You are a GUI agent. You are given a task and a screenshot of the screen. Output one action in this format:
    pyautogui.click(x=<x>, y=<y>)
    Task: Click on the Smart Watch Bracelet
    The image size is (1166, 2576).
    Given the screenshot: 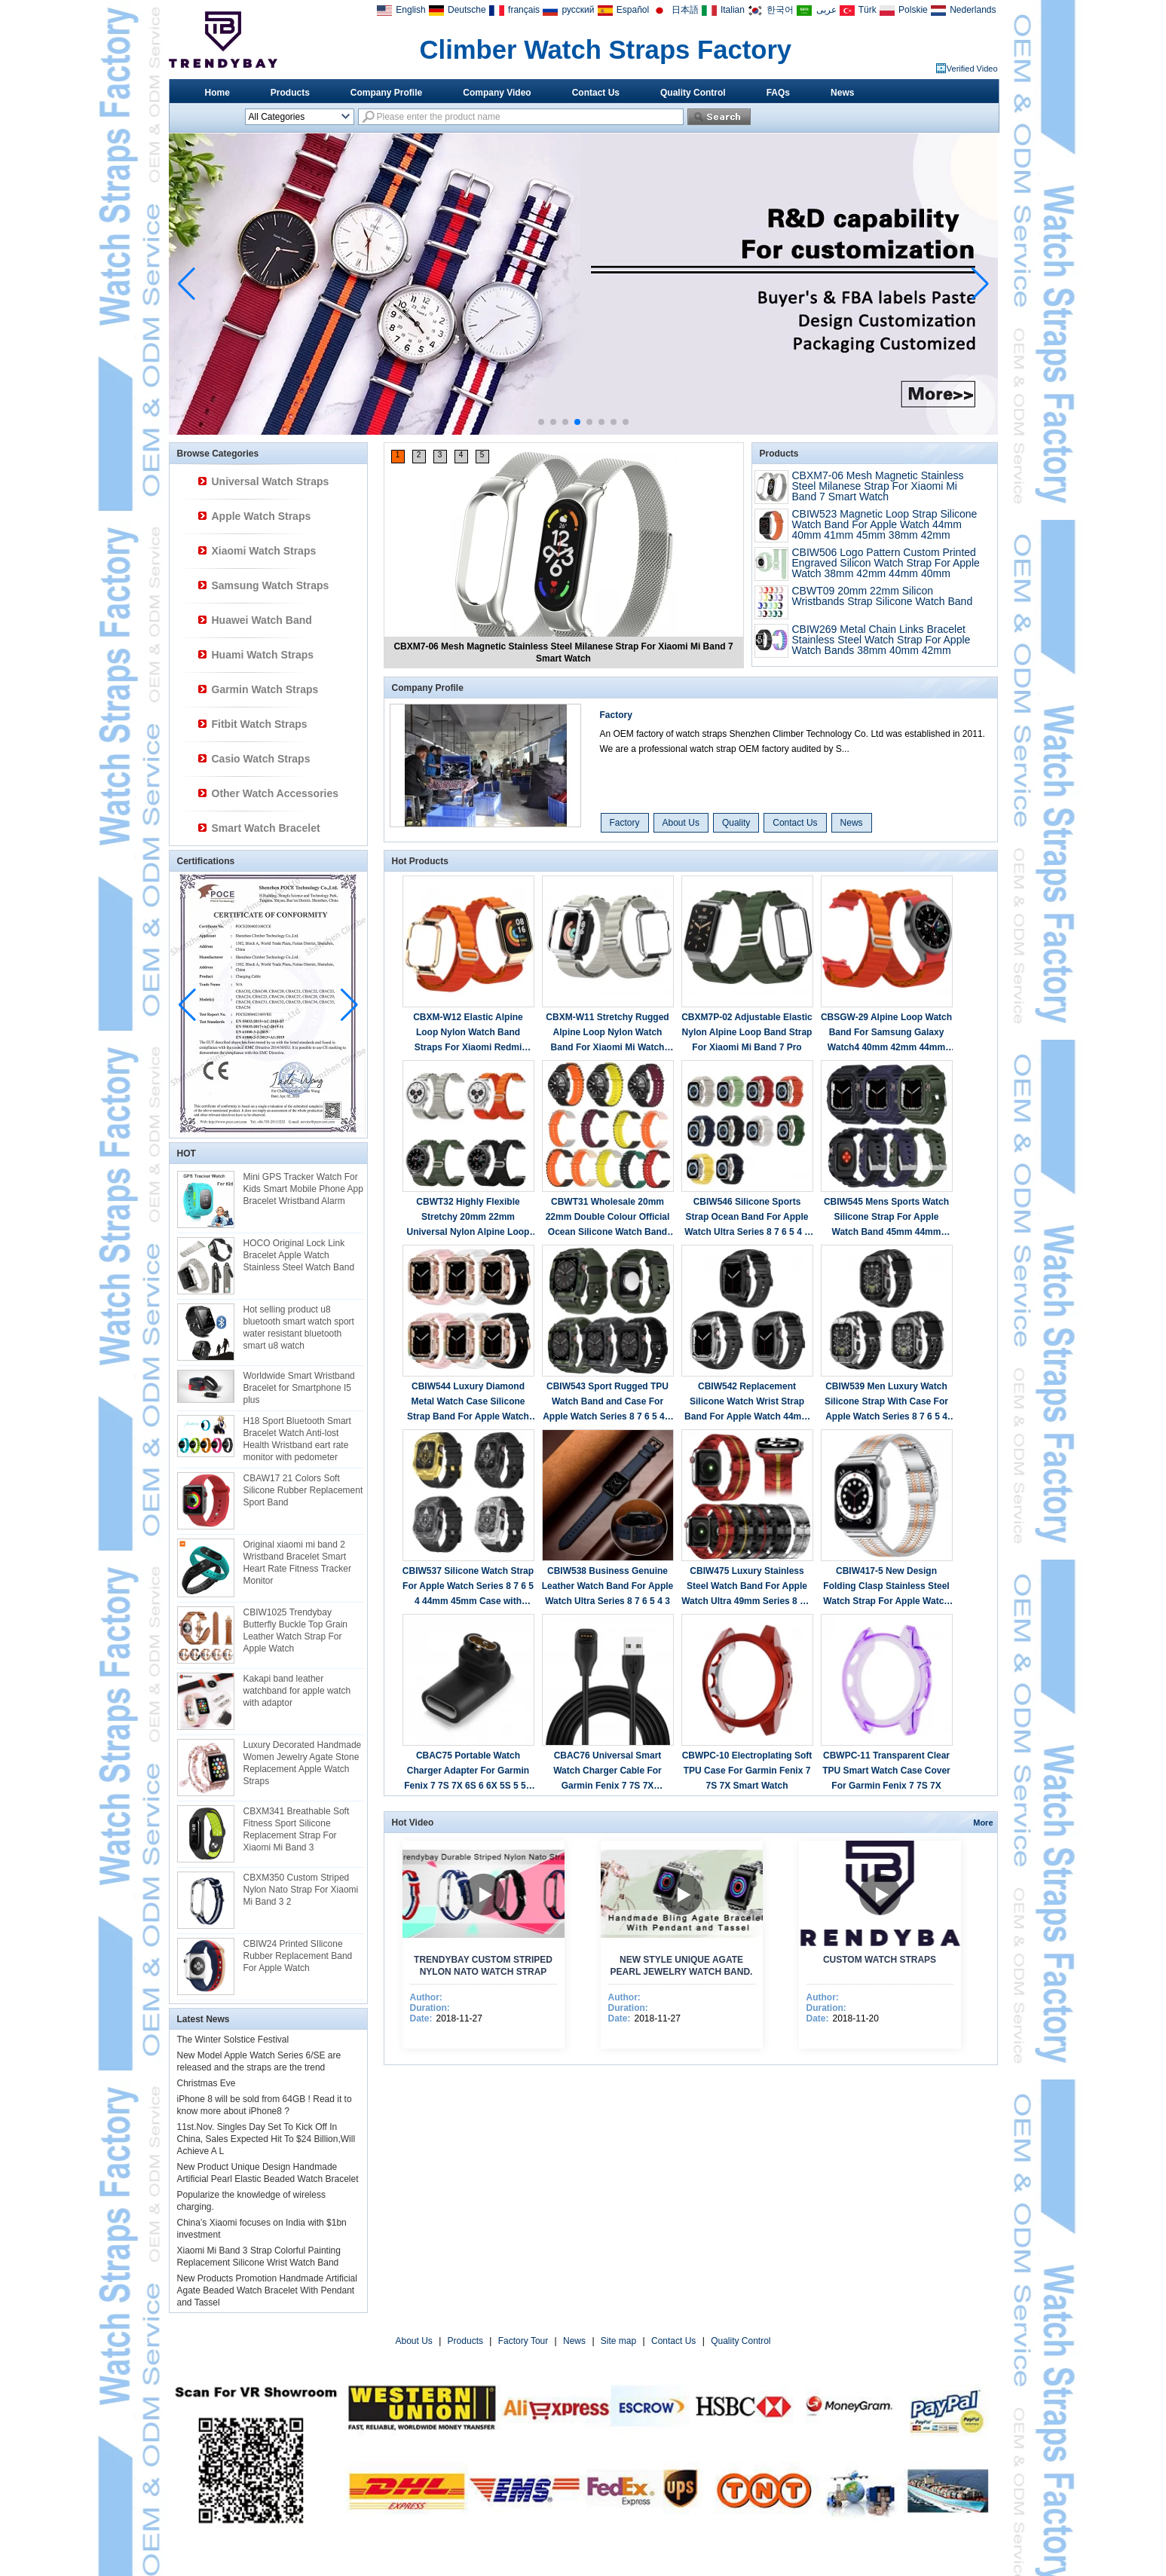 What is the action you would take?
    pyautogui.click(x=266, y=828)
    